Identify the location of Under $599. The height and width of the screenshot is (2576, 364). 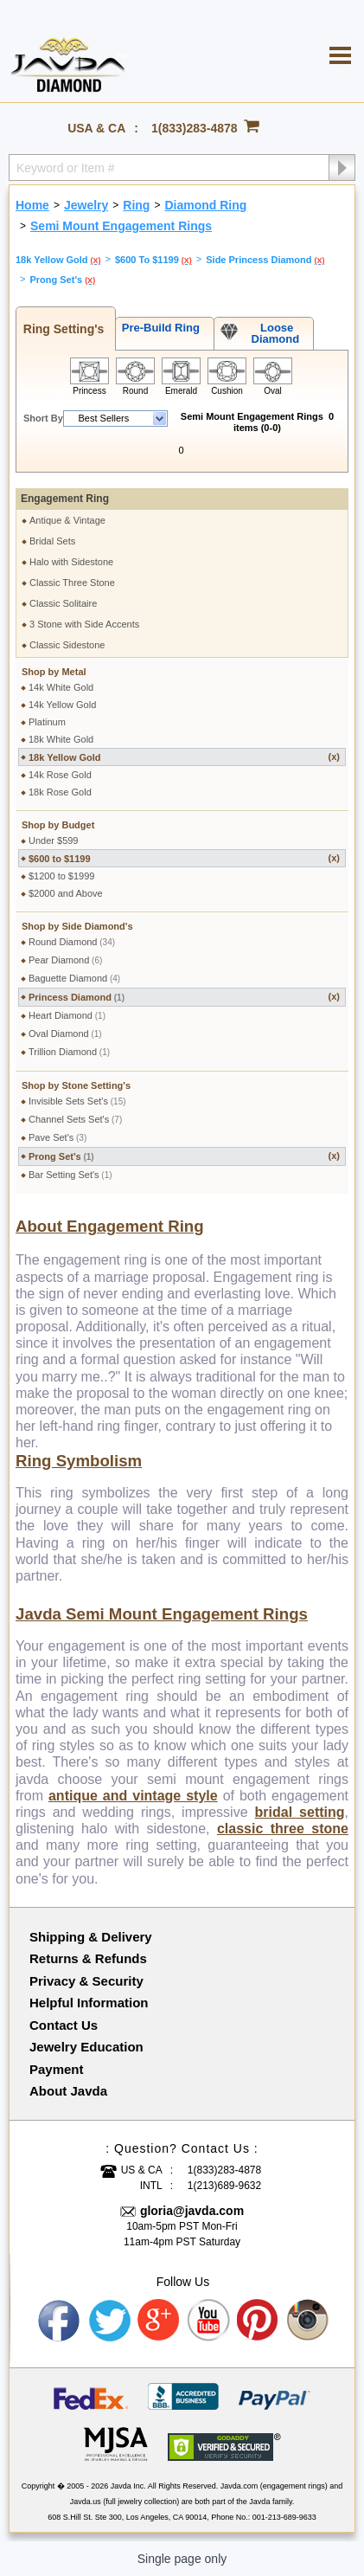
(54, 840).